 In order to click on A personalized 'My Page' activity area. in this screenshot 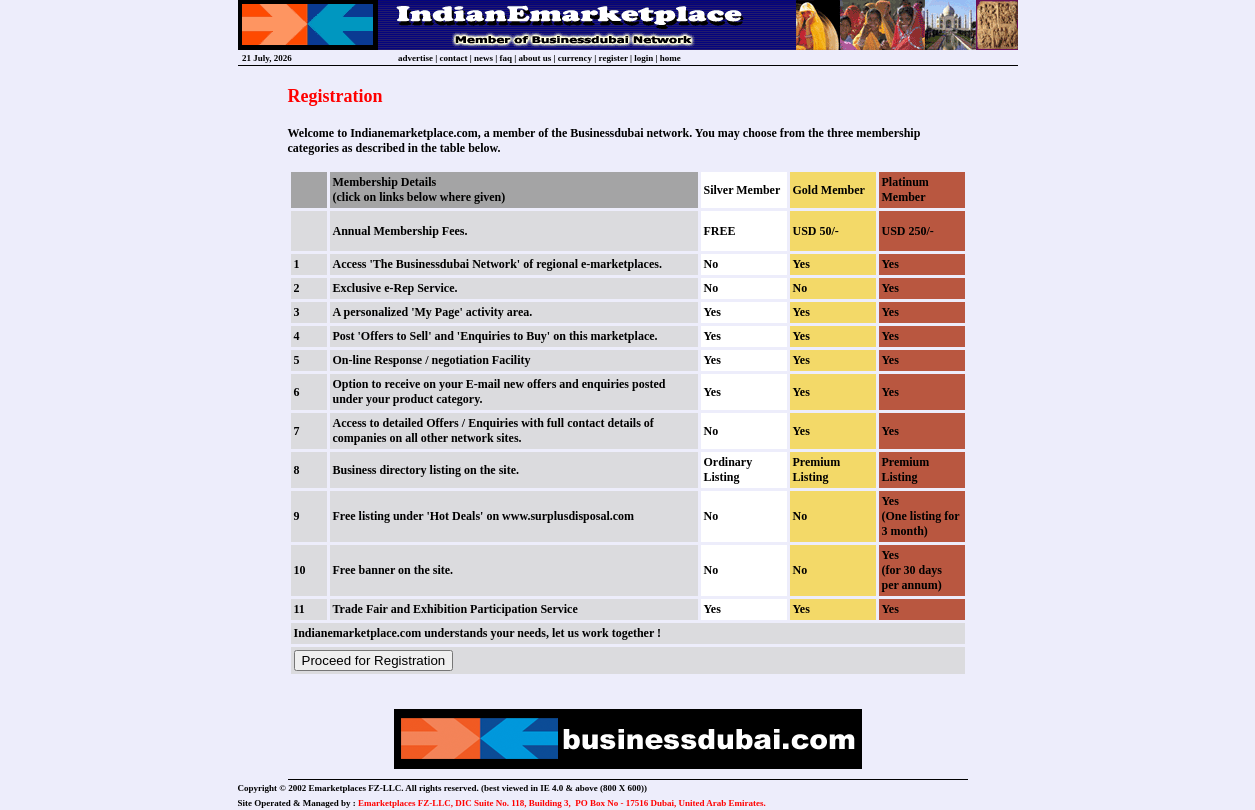, I will do `click(433, 312)`.